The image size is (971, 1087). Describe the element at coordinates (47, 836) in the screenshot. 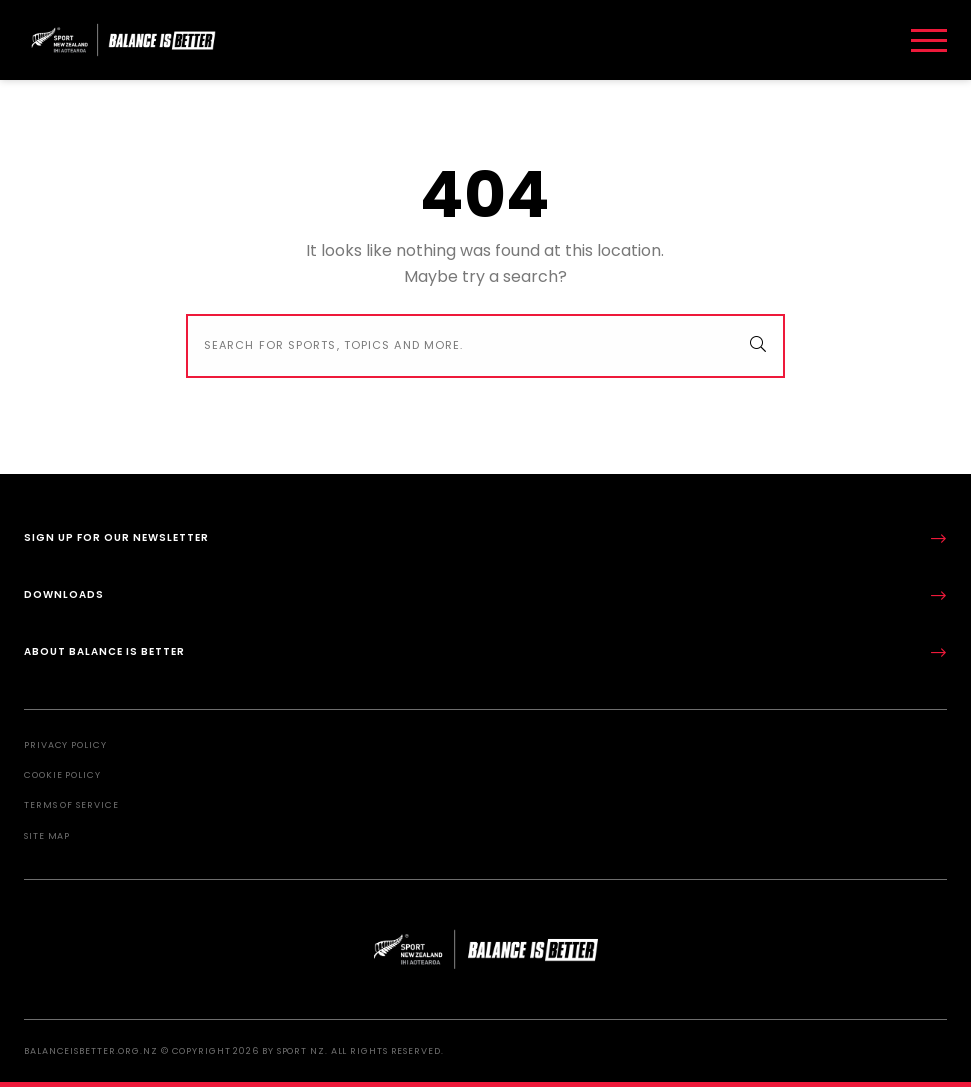

I see `Site Map` at that location.